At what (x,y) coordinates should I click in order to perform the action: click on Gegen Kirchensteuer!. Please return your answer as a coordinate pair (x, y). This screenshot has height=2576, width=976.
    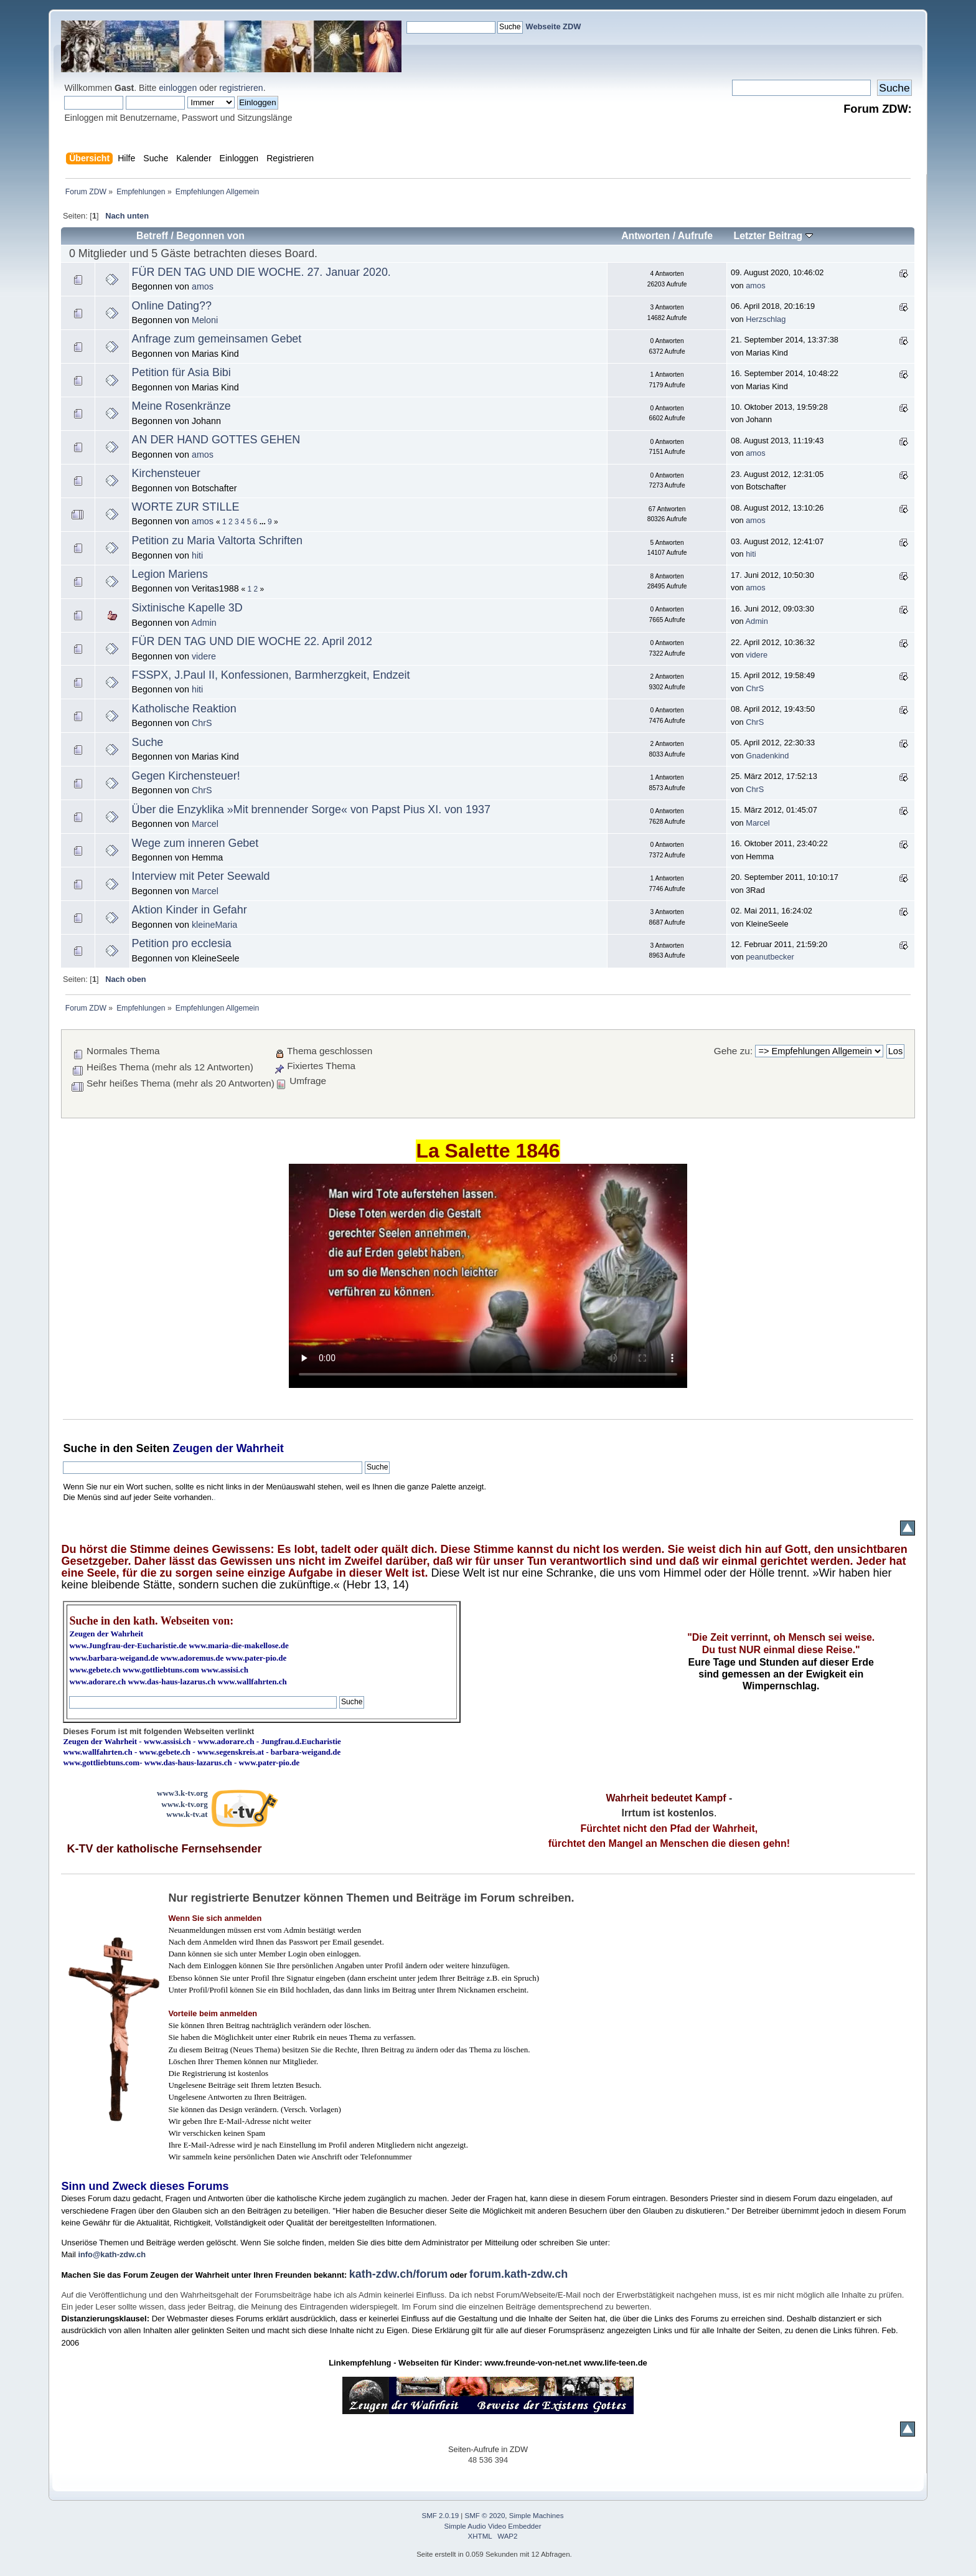
    Looking at the image, I should click on (186, 776).